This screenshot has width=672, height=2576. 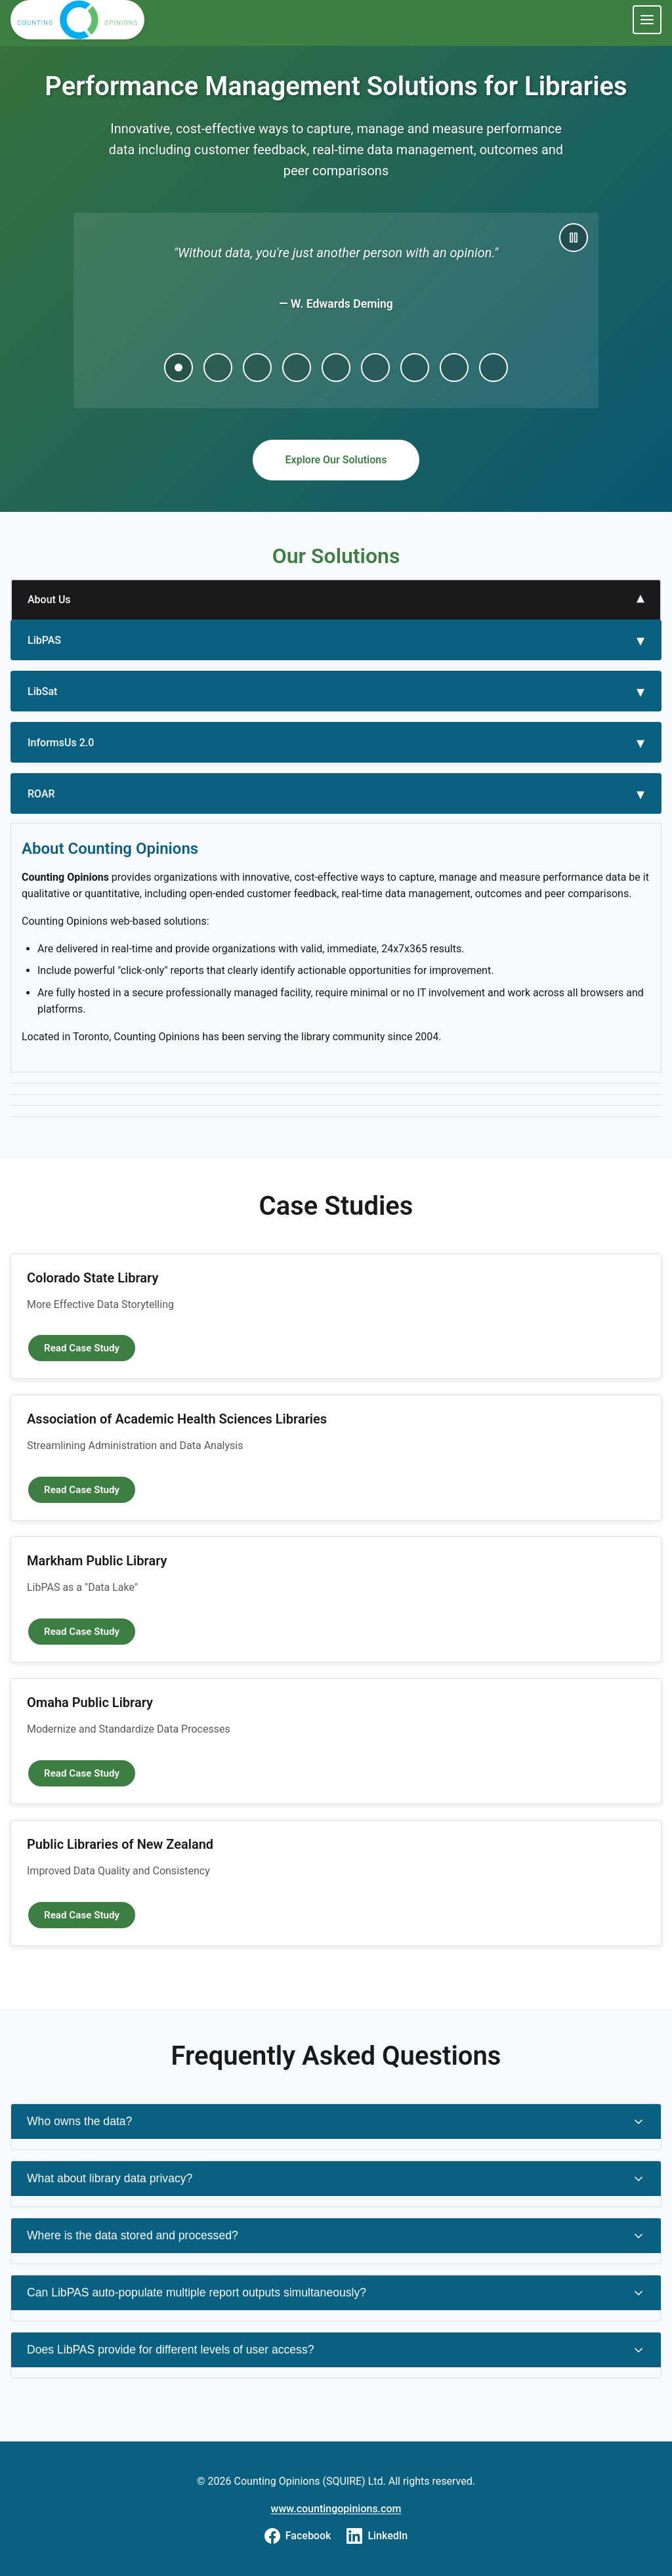 I want to click on [Go to quote 6], so click(x=375, y=367).